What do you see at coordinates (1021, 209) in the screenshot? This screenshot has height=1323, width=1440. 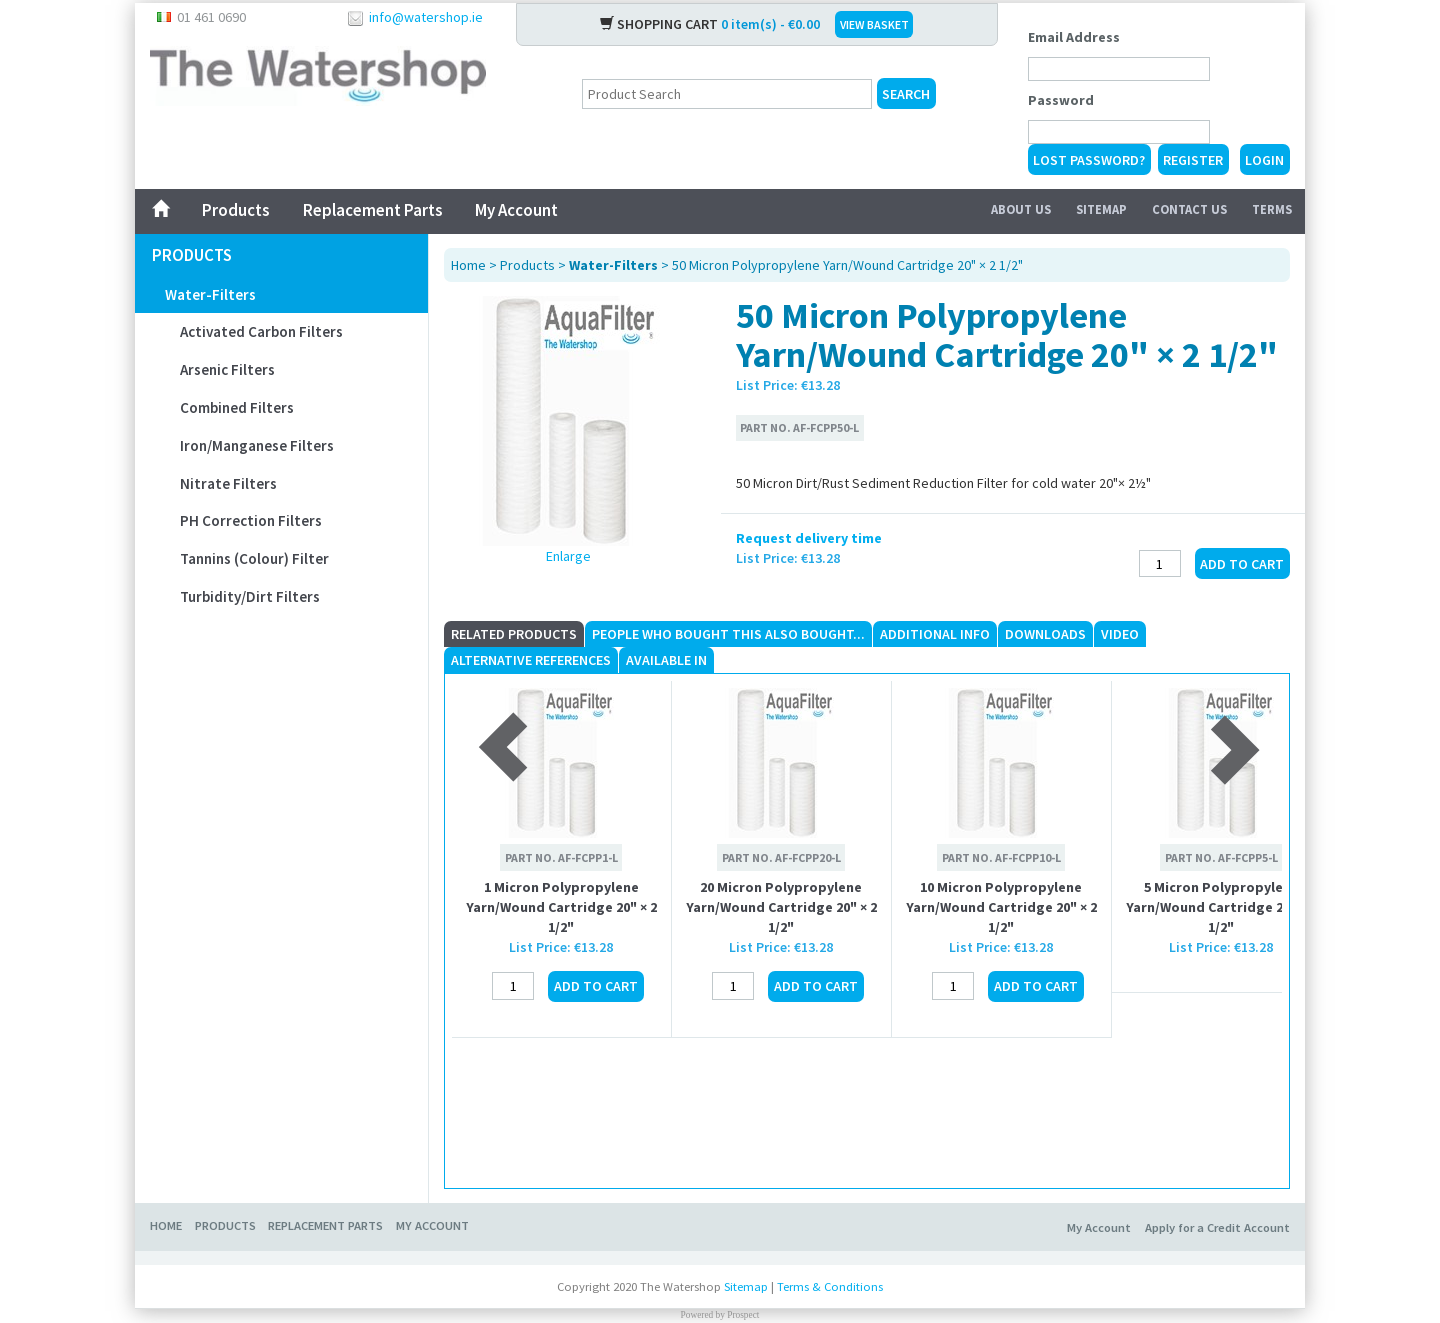 I see `About Us` at bounding box center [1021, 209].